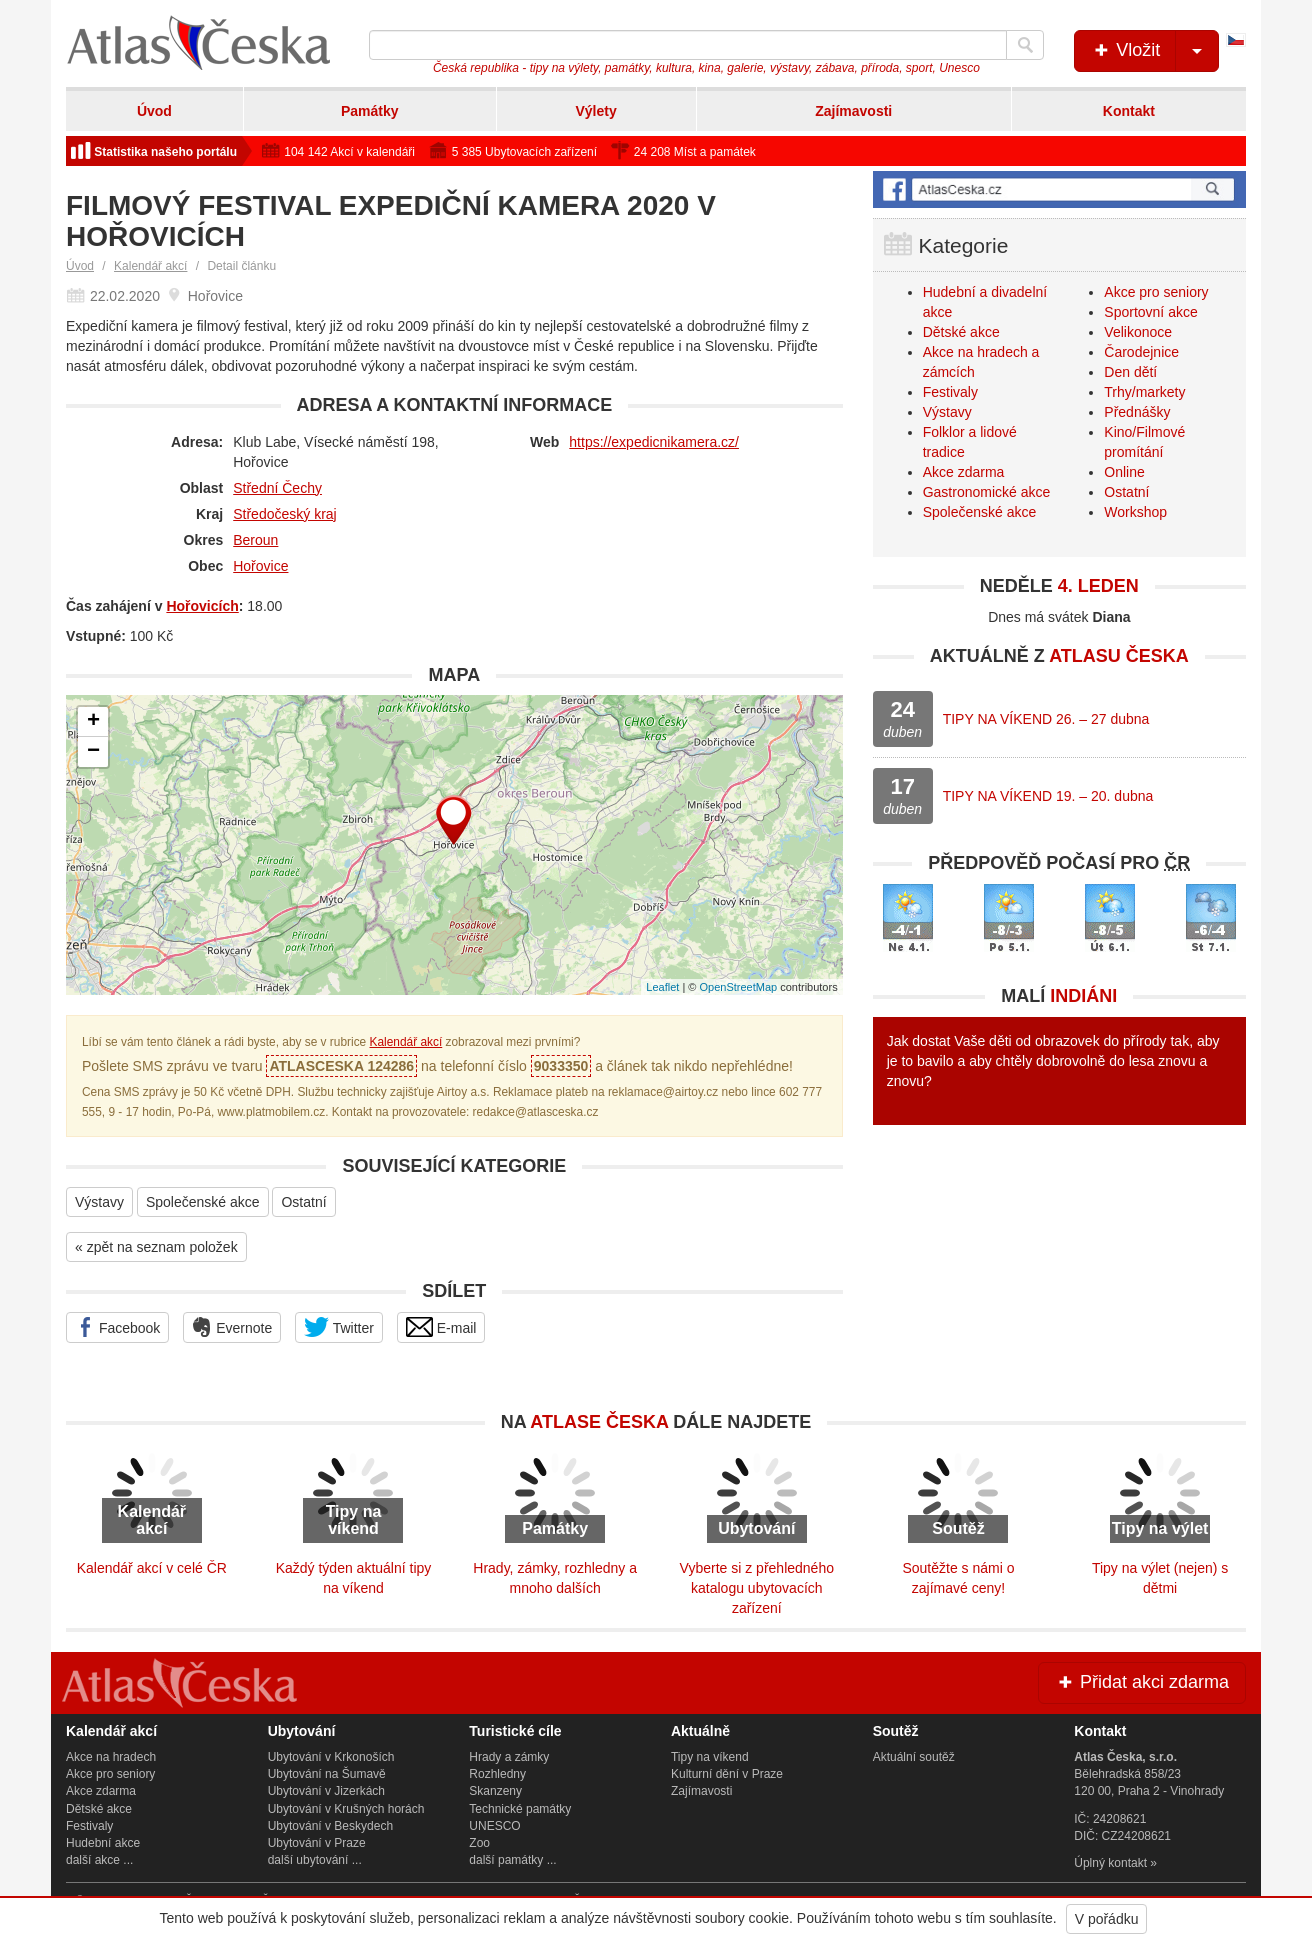 The image size is (1312, 1940). Describe the element at coordinates (330, 1826) in the screenshot. I see `Ubytování v Beskydech` at that location.